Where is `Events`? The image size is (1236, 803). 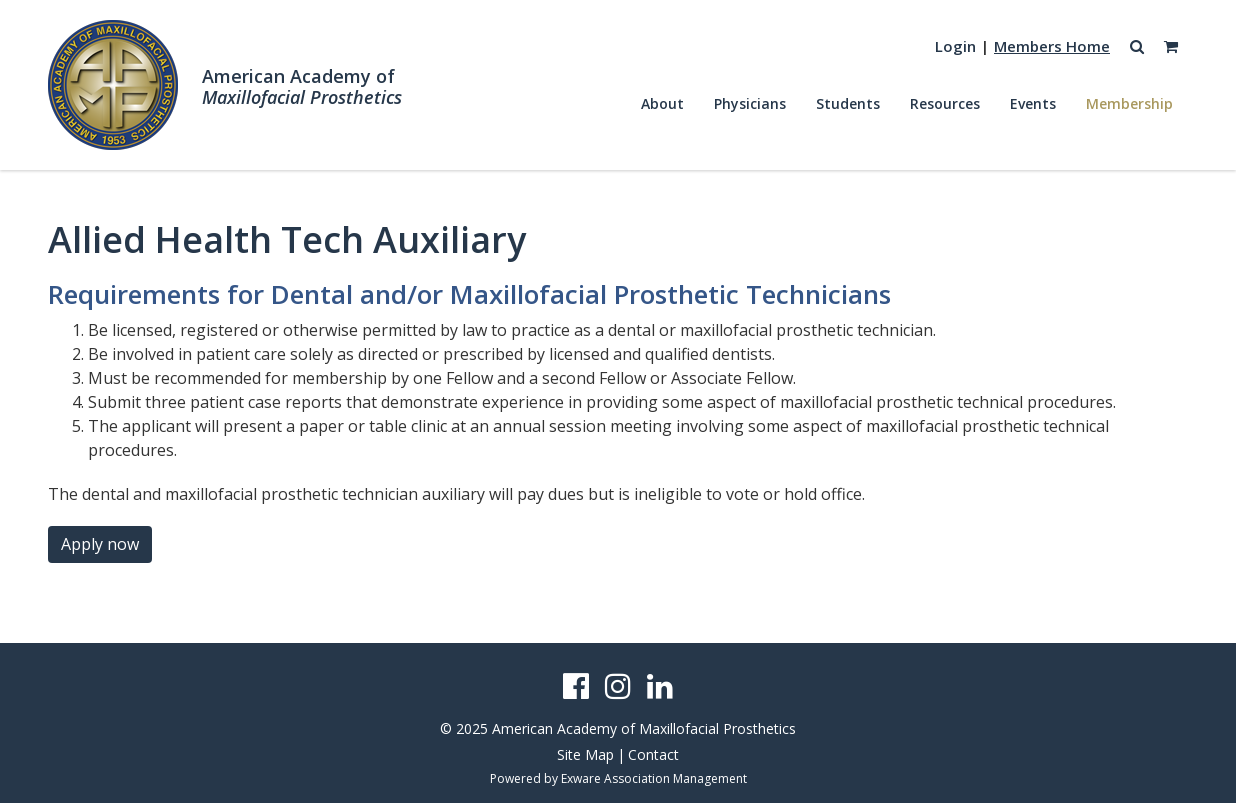 Events is located at coordinates (1033, 103).